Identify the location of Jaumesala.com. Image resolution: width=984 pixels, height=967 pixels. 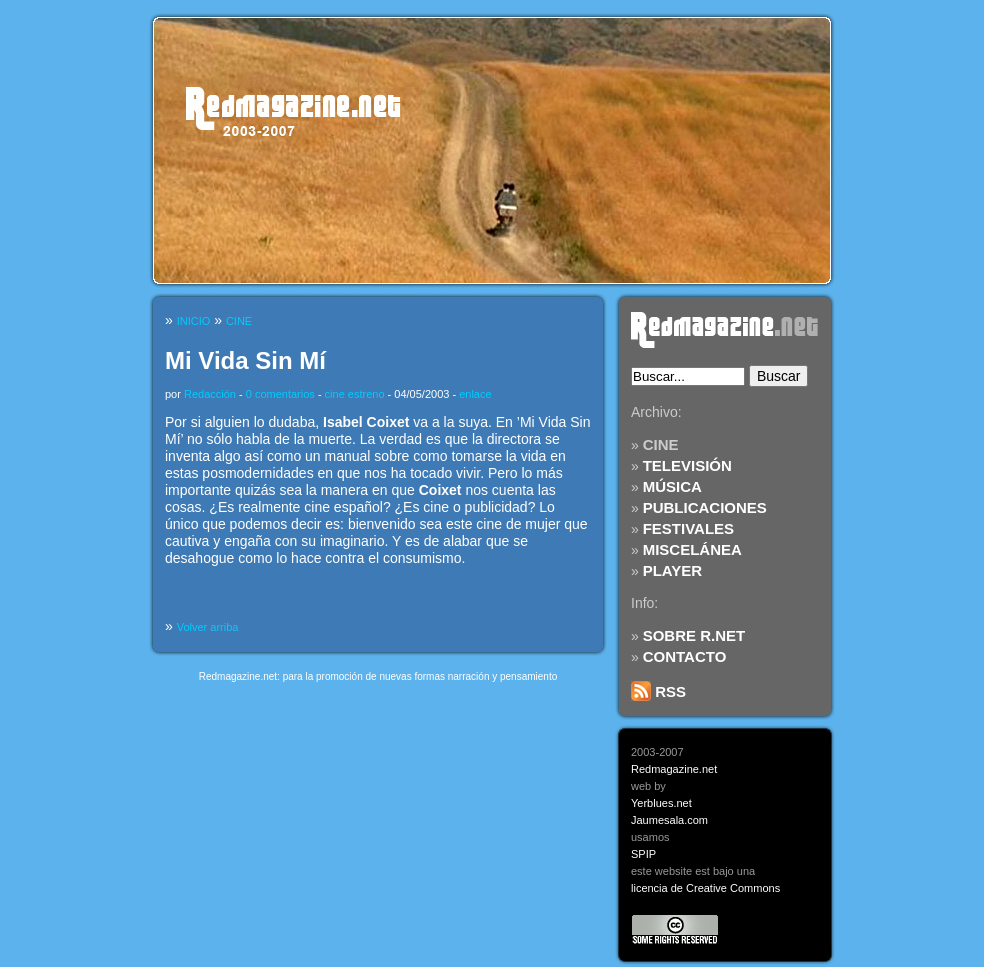
(669, 820).